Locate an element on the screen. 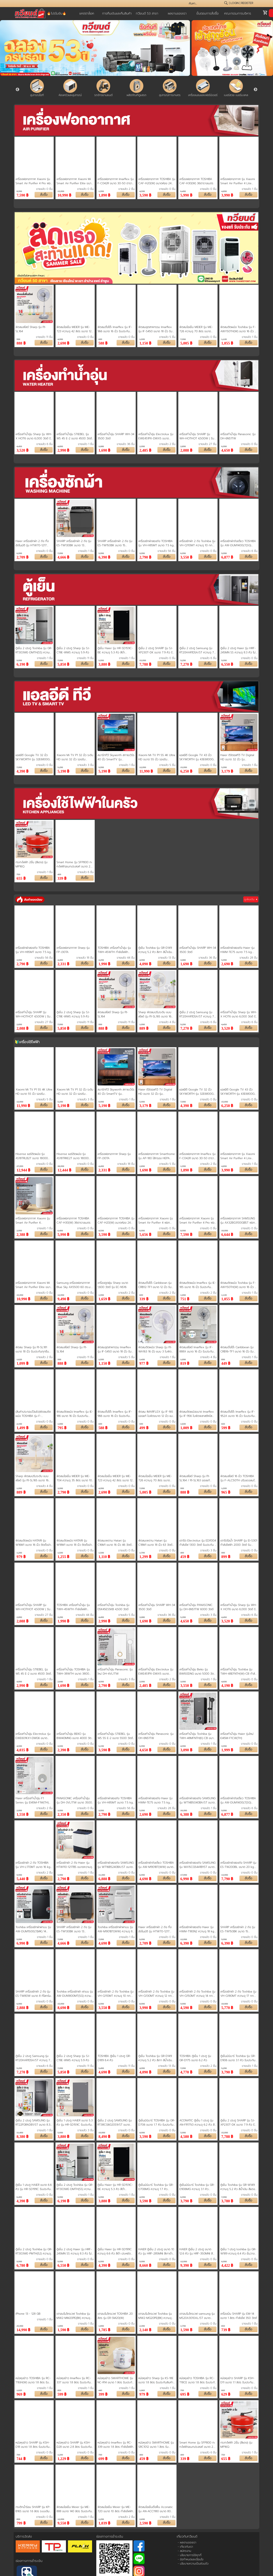 This screenshot has width=273, height=2576. 6,990 is located at coordinates (224, 446).